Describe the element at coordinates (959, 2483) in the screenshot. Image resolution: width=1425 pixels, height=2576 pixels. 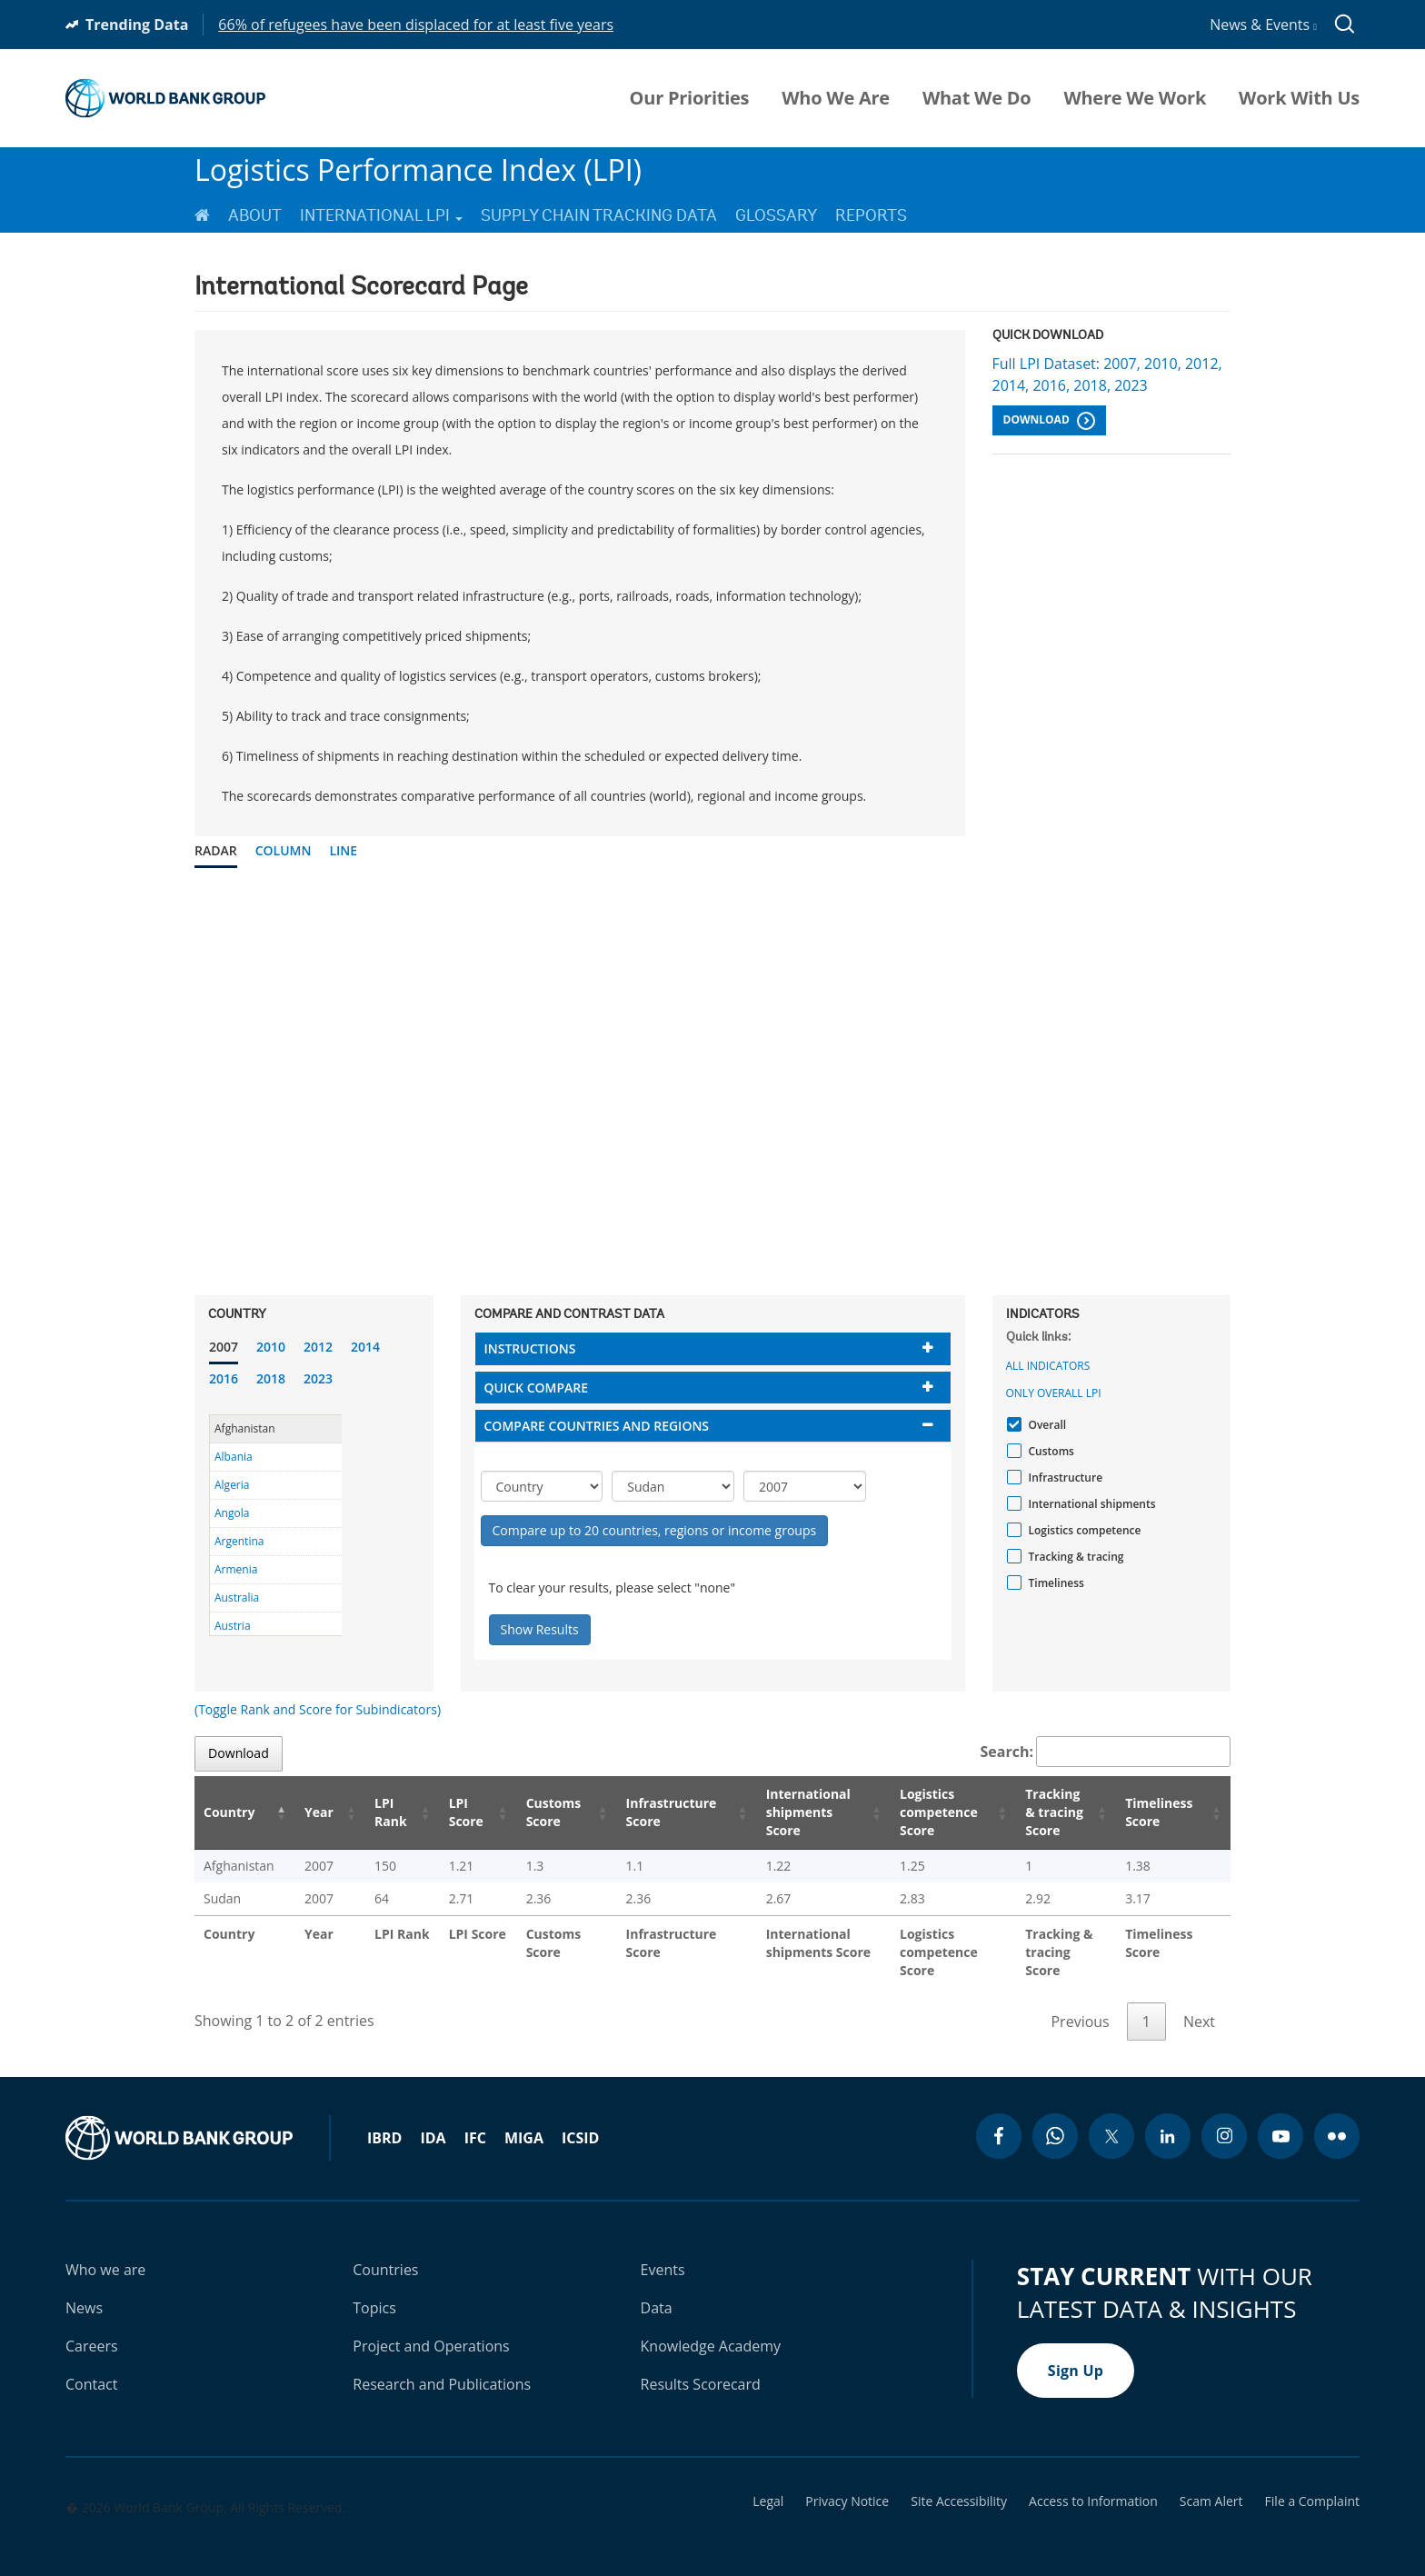
I see `Site Accessibility` at that location.